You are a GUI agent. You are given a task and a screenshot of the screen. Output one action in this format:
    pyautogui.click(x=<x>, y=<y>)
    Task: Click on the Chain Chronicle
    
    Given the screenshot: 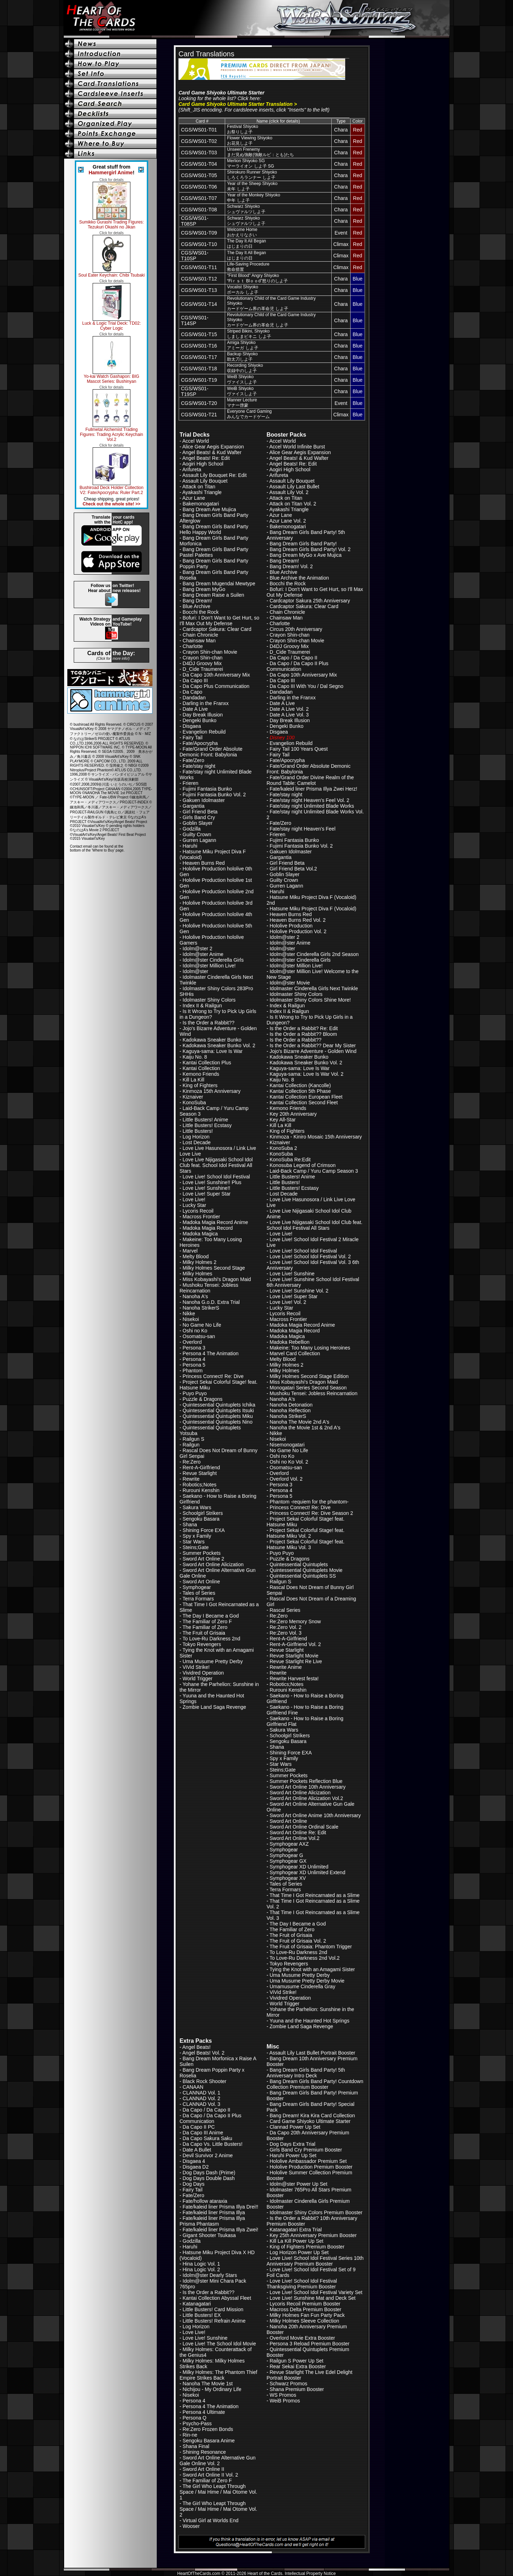 What is the action you would take?
    pyautogui.click(x=200, y=635)
    